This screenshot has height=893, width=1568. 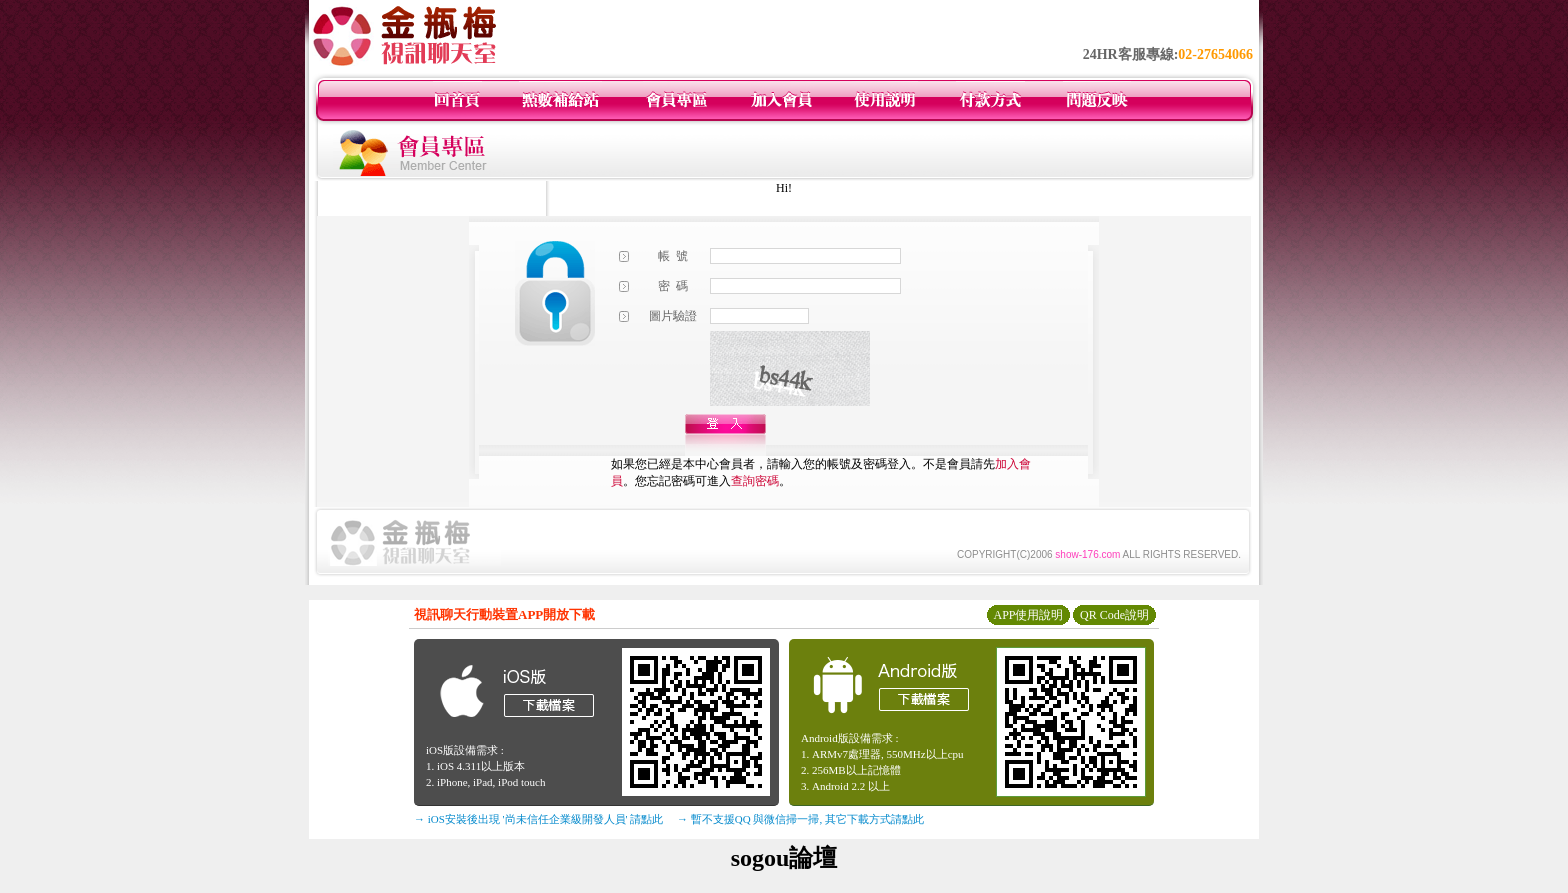 I want to click on → iOS安裝後出現 '尚未信任企業級開發人員' 請點此, so click(x=538, y=819).